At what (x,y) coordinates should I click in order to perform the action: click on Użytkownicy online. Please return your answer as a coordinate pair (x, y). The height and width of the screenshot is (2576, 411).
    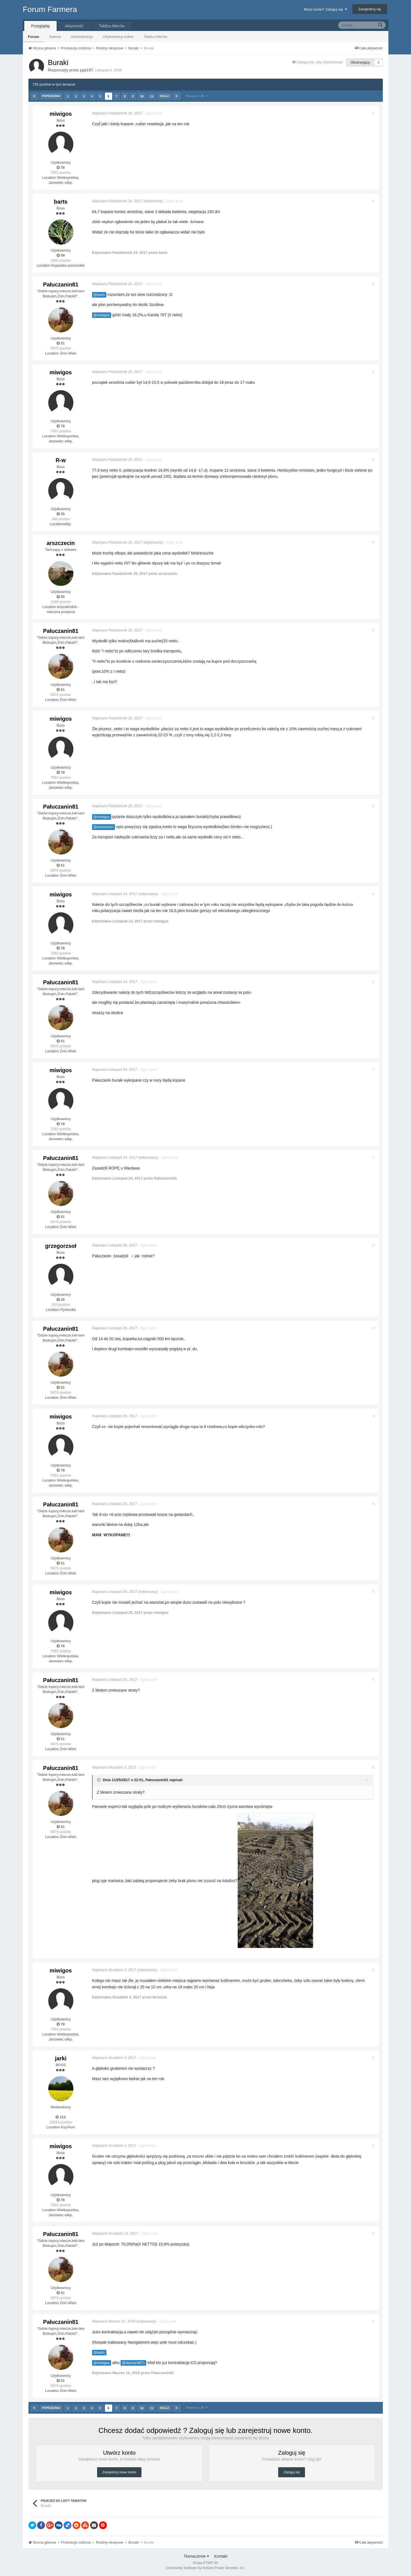
    Looking at the image, I should click on (118, 37).